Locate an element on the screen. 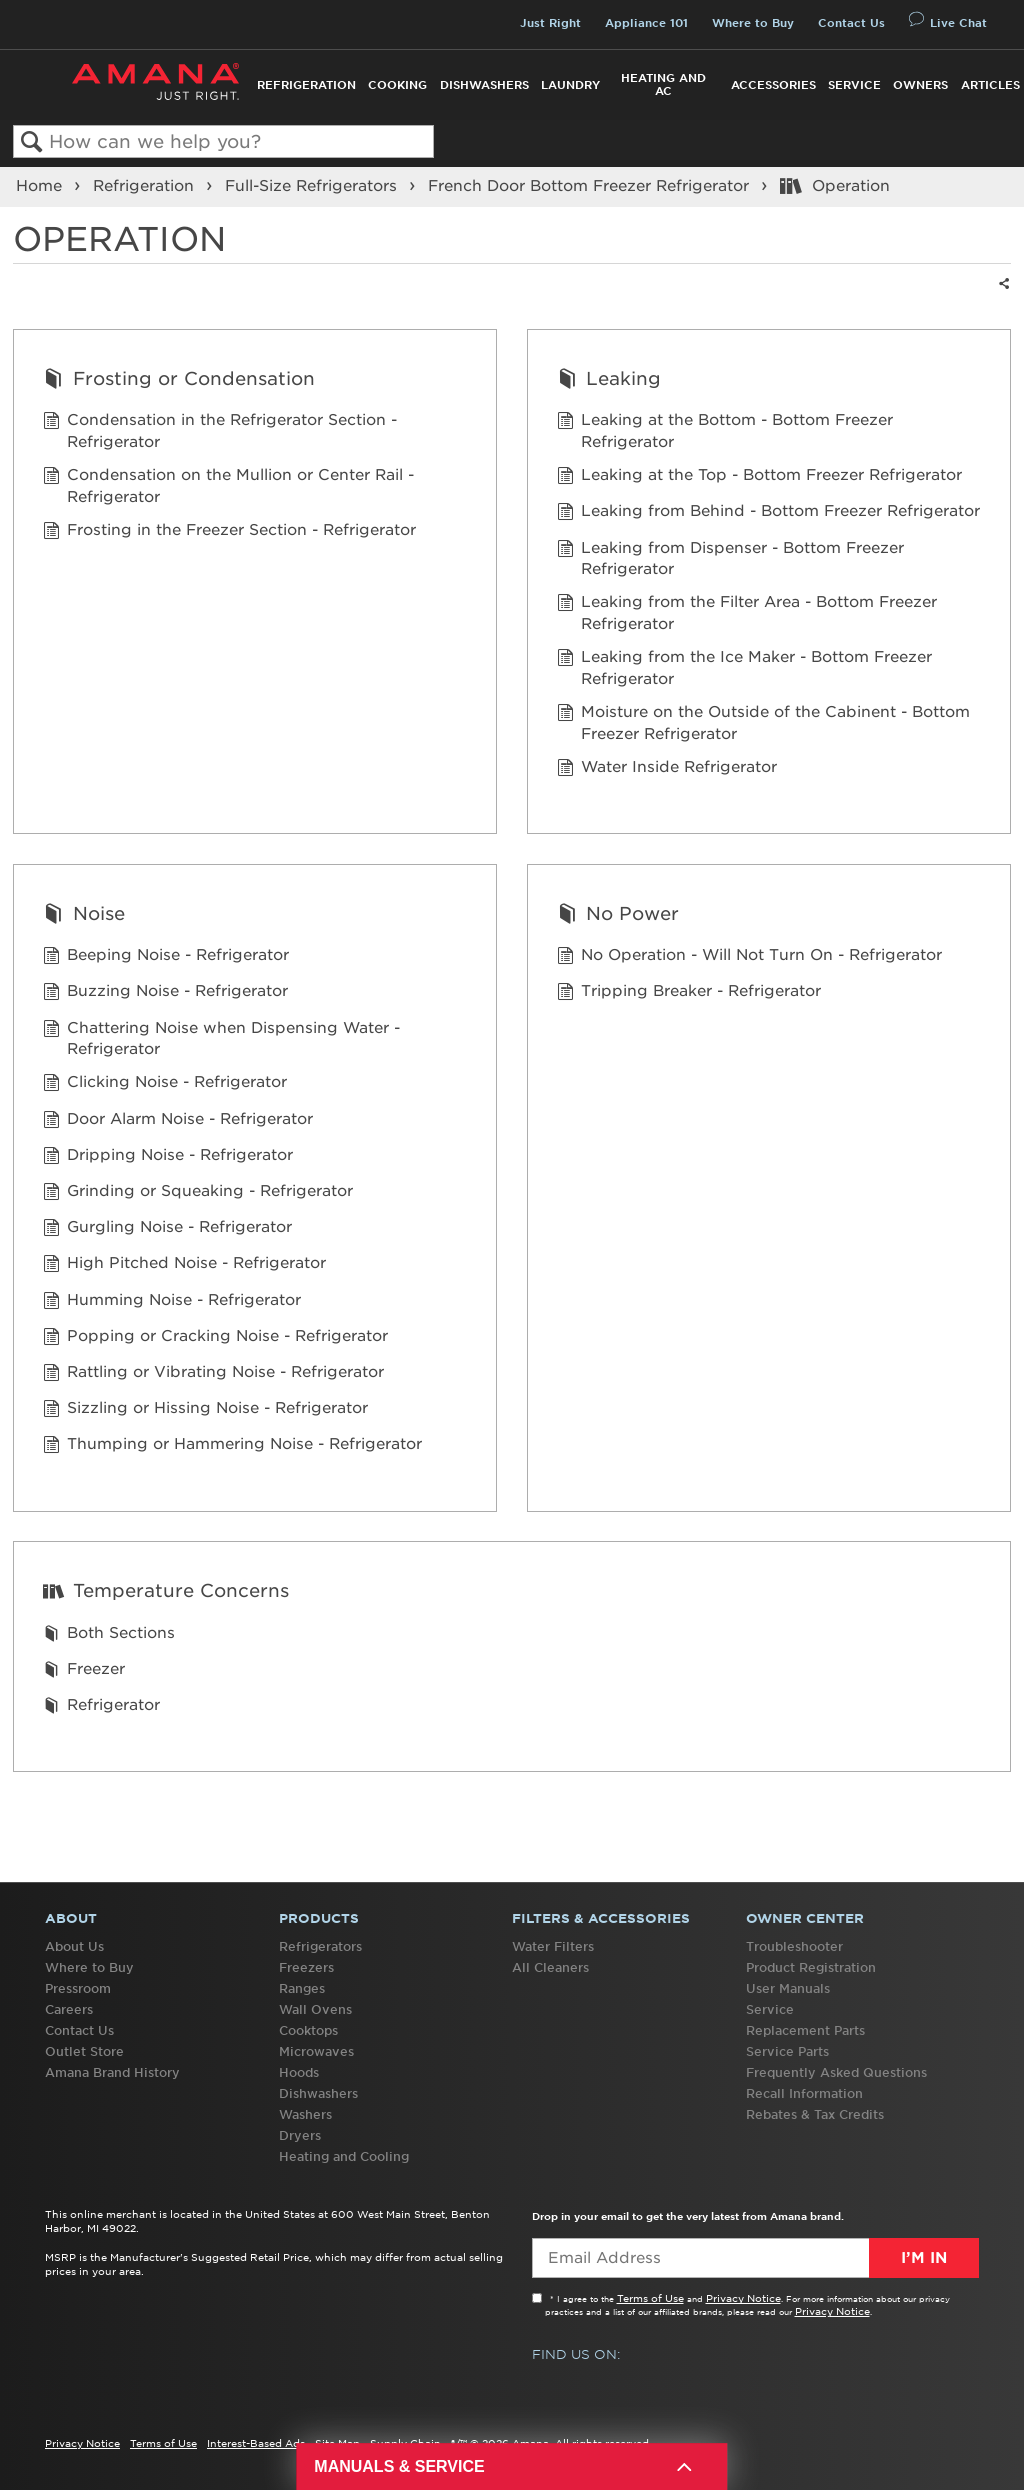  Popping or Cracking Noise - Refrigerator is located at coordinates (215, 1338).